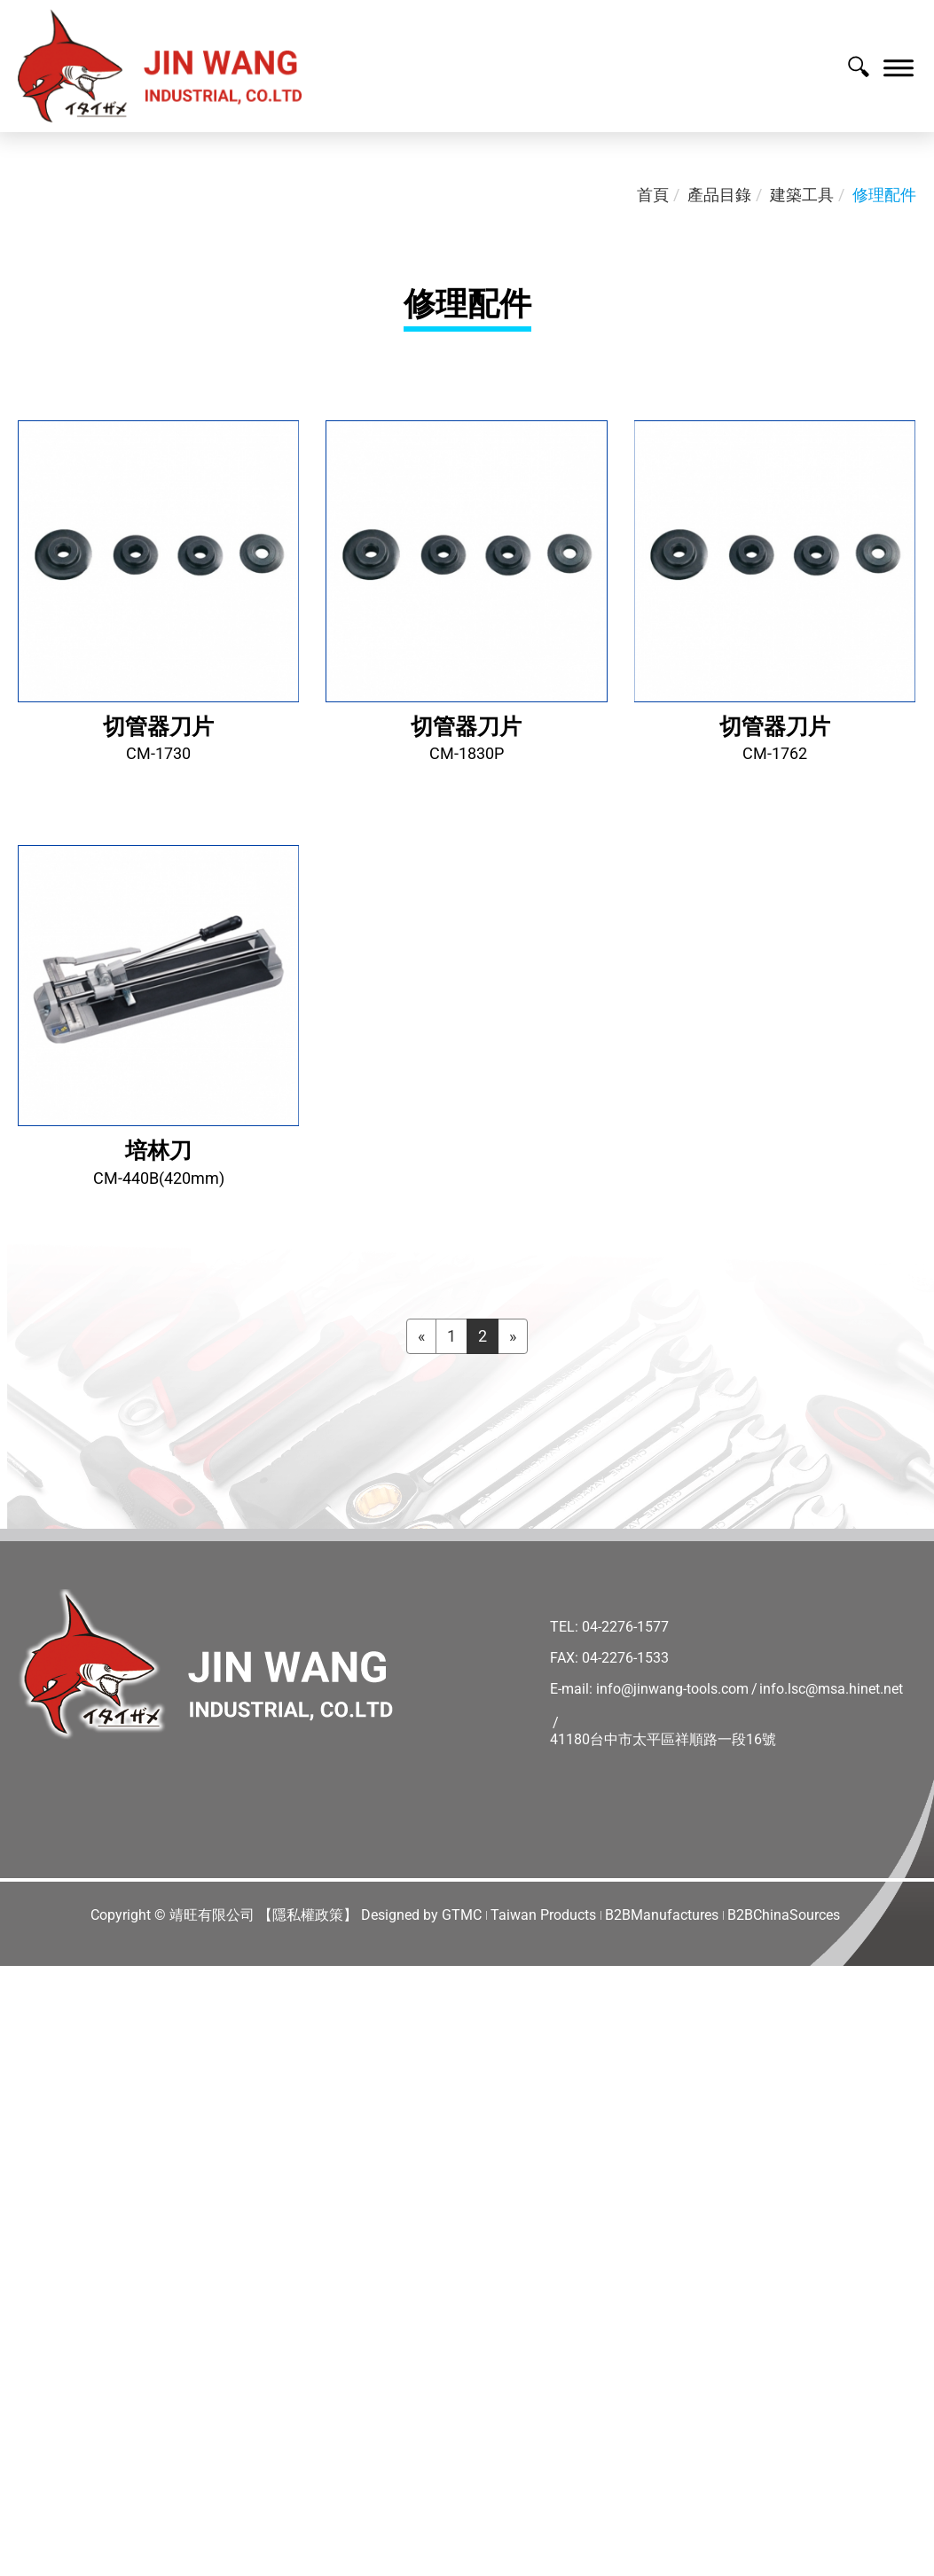  What do you see at coordinates (672, 1688) in the screenshot?
I see `info@jinwang-tools.com` at bounding box center [672, 1688].